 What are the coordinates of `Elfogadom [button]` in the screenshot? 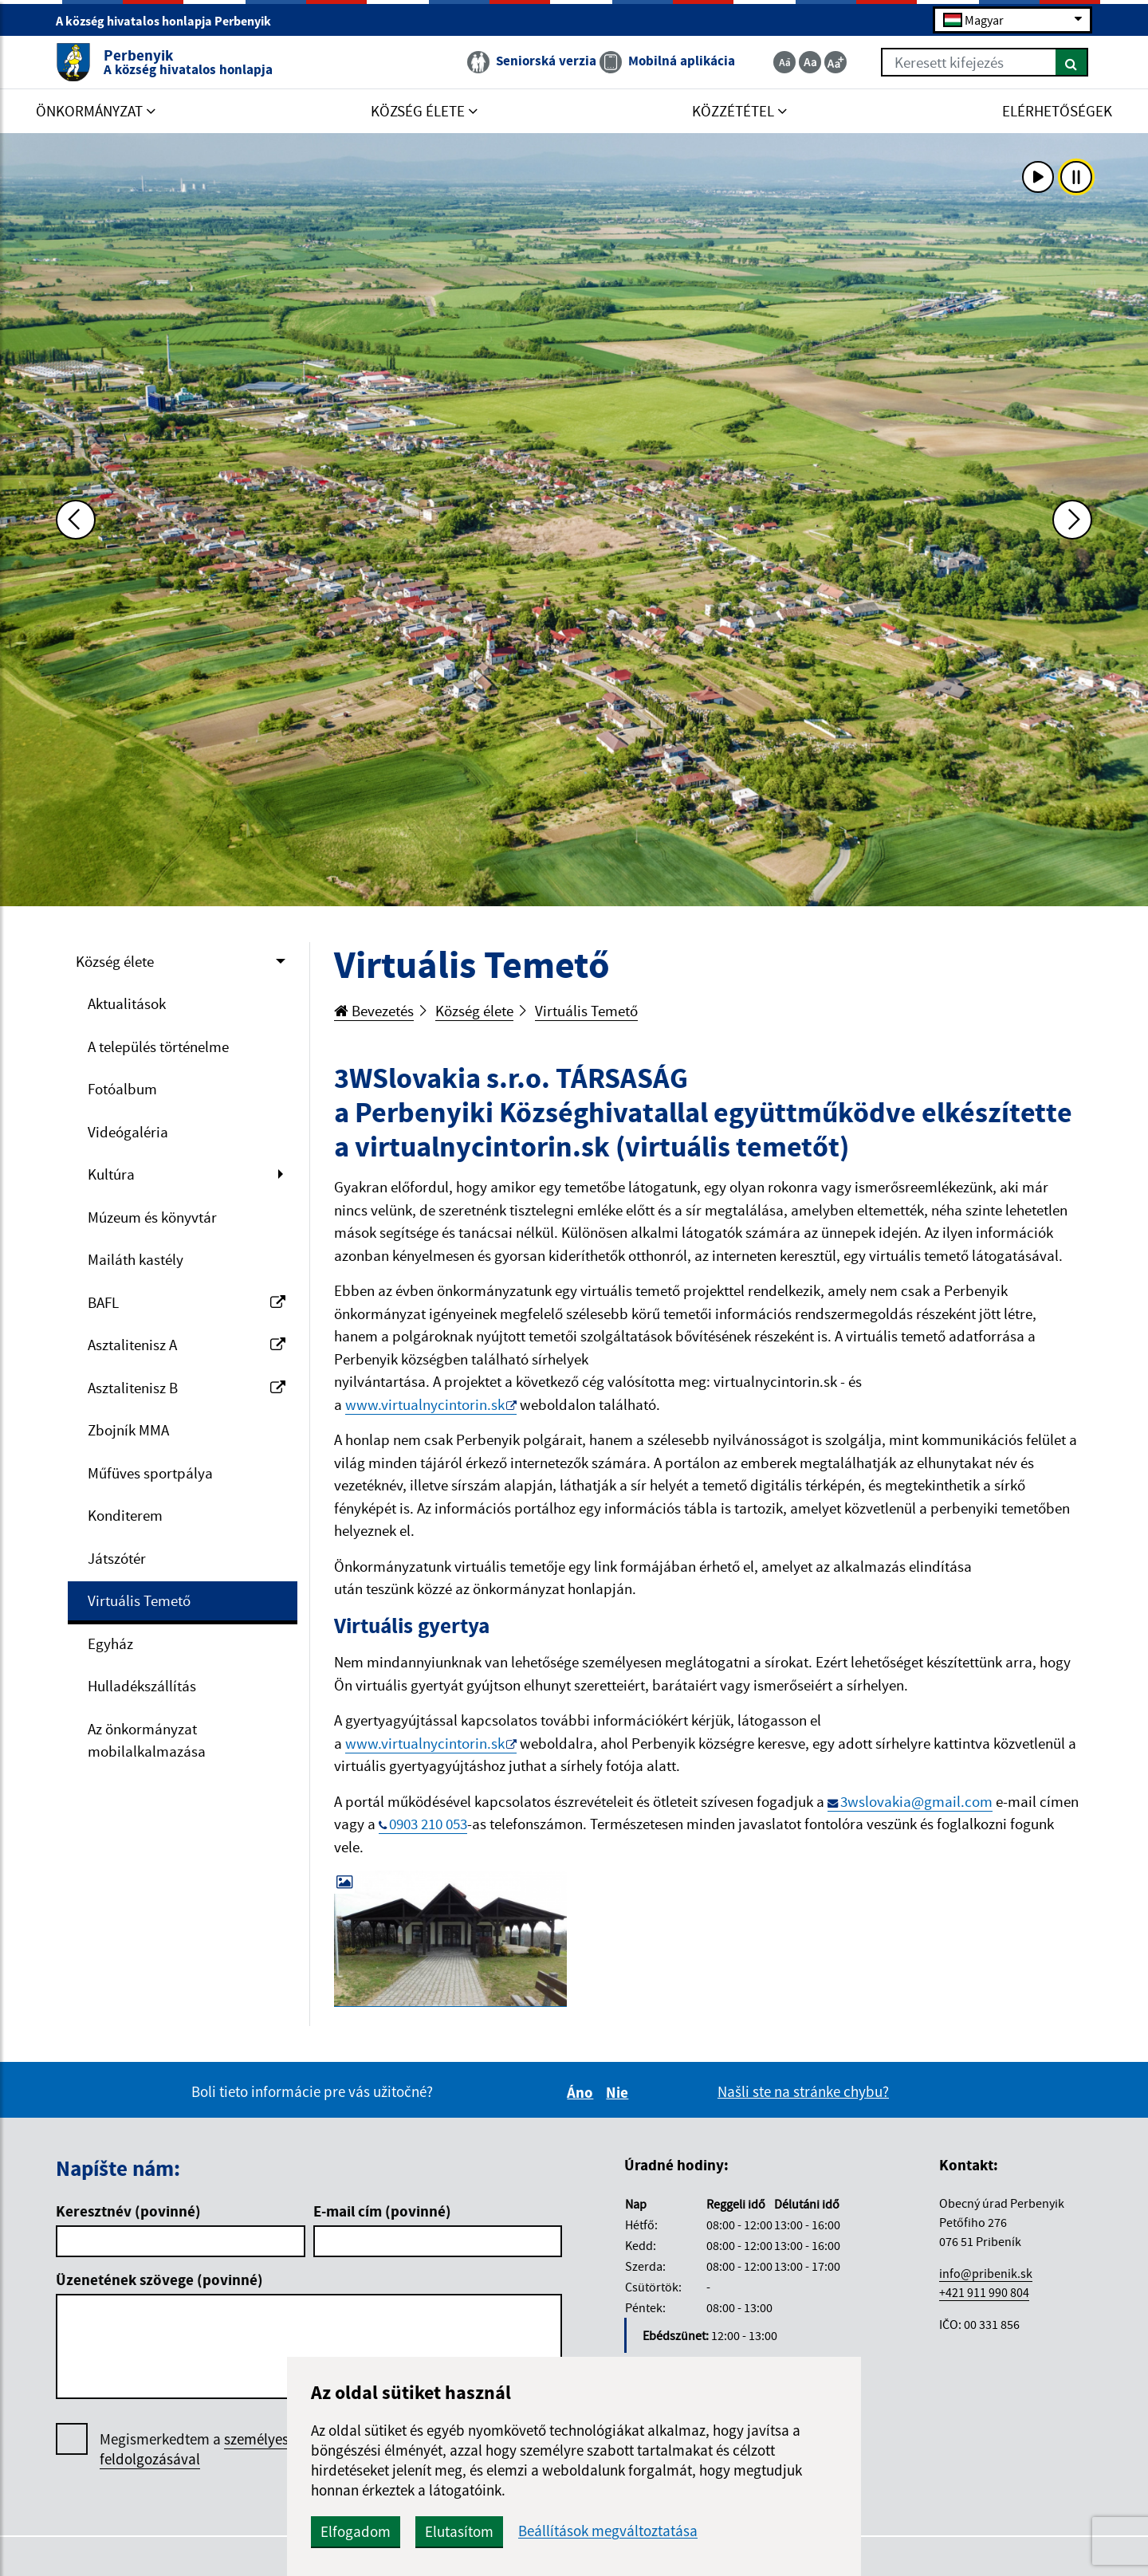 It's located at (355, 2531).